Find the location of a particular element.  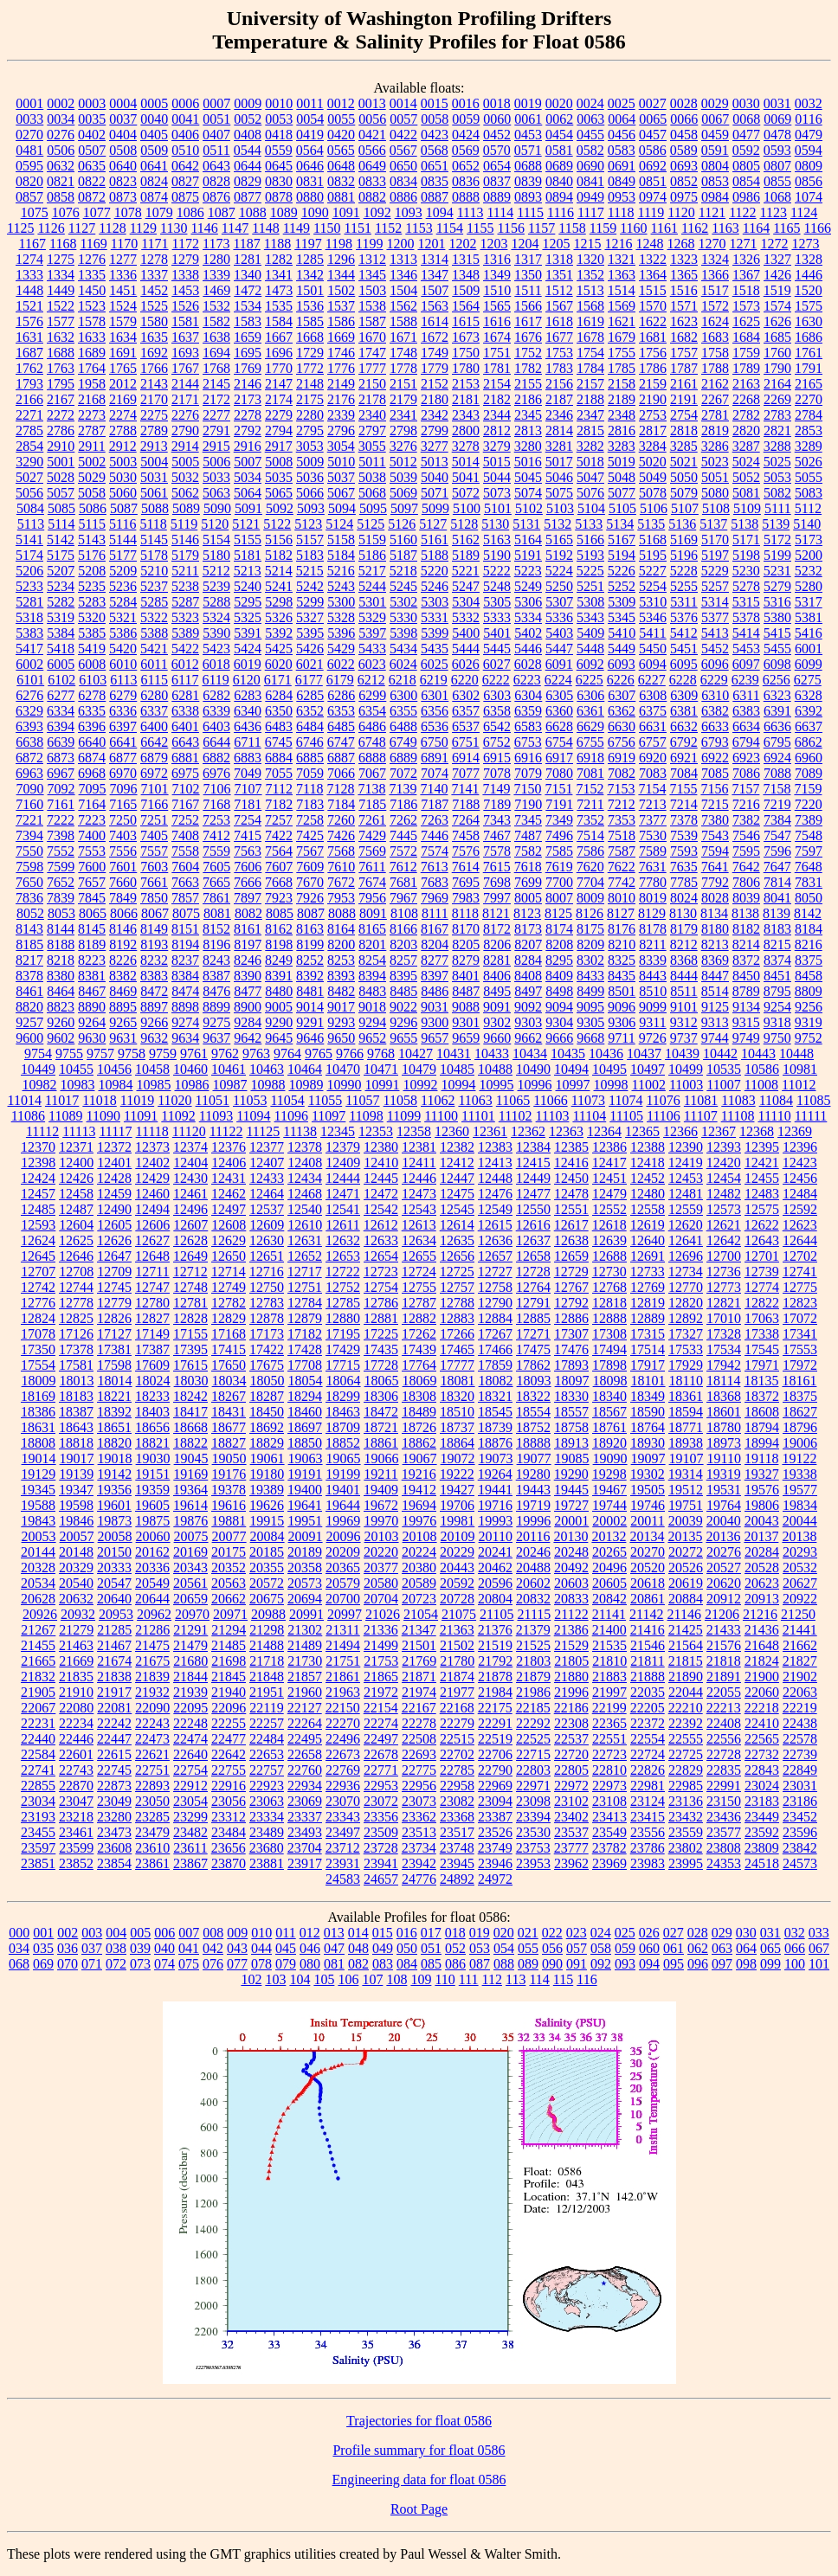

6285 is located at coordinates (310, 695).